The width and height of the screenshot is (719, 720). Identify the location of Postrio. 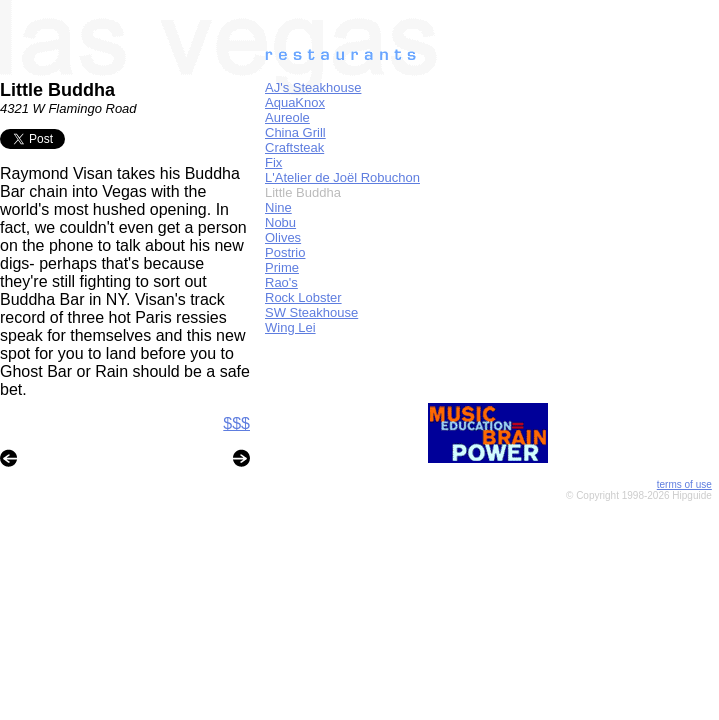
(285, 252).